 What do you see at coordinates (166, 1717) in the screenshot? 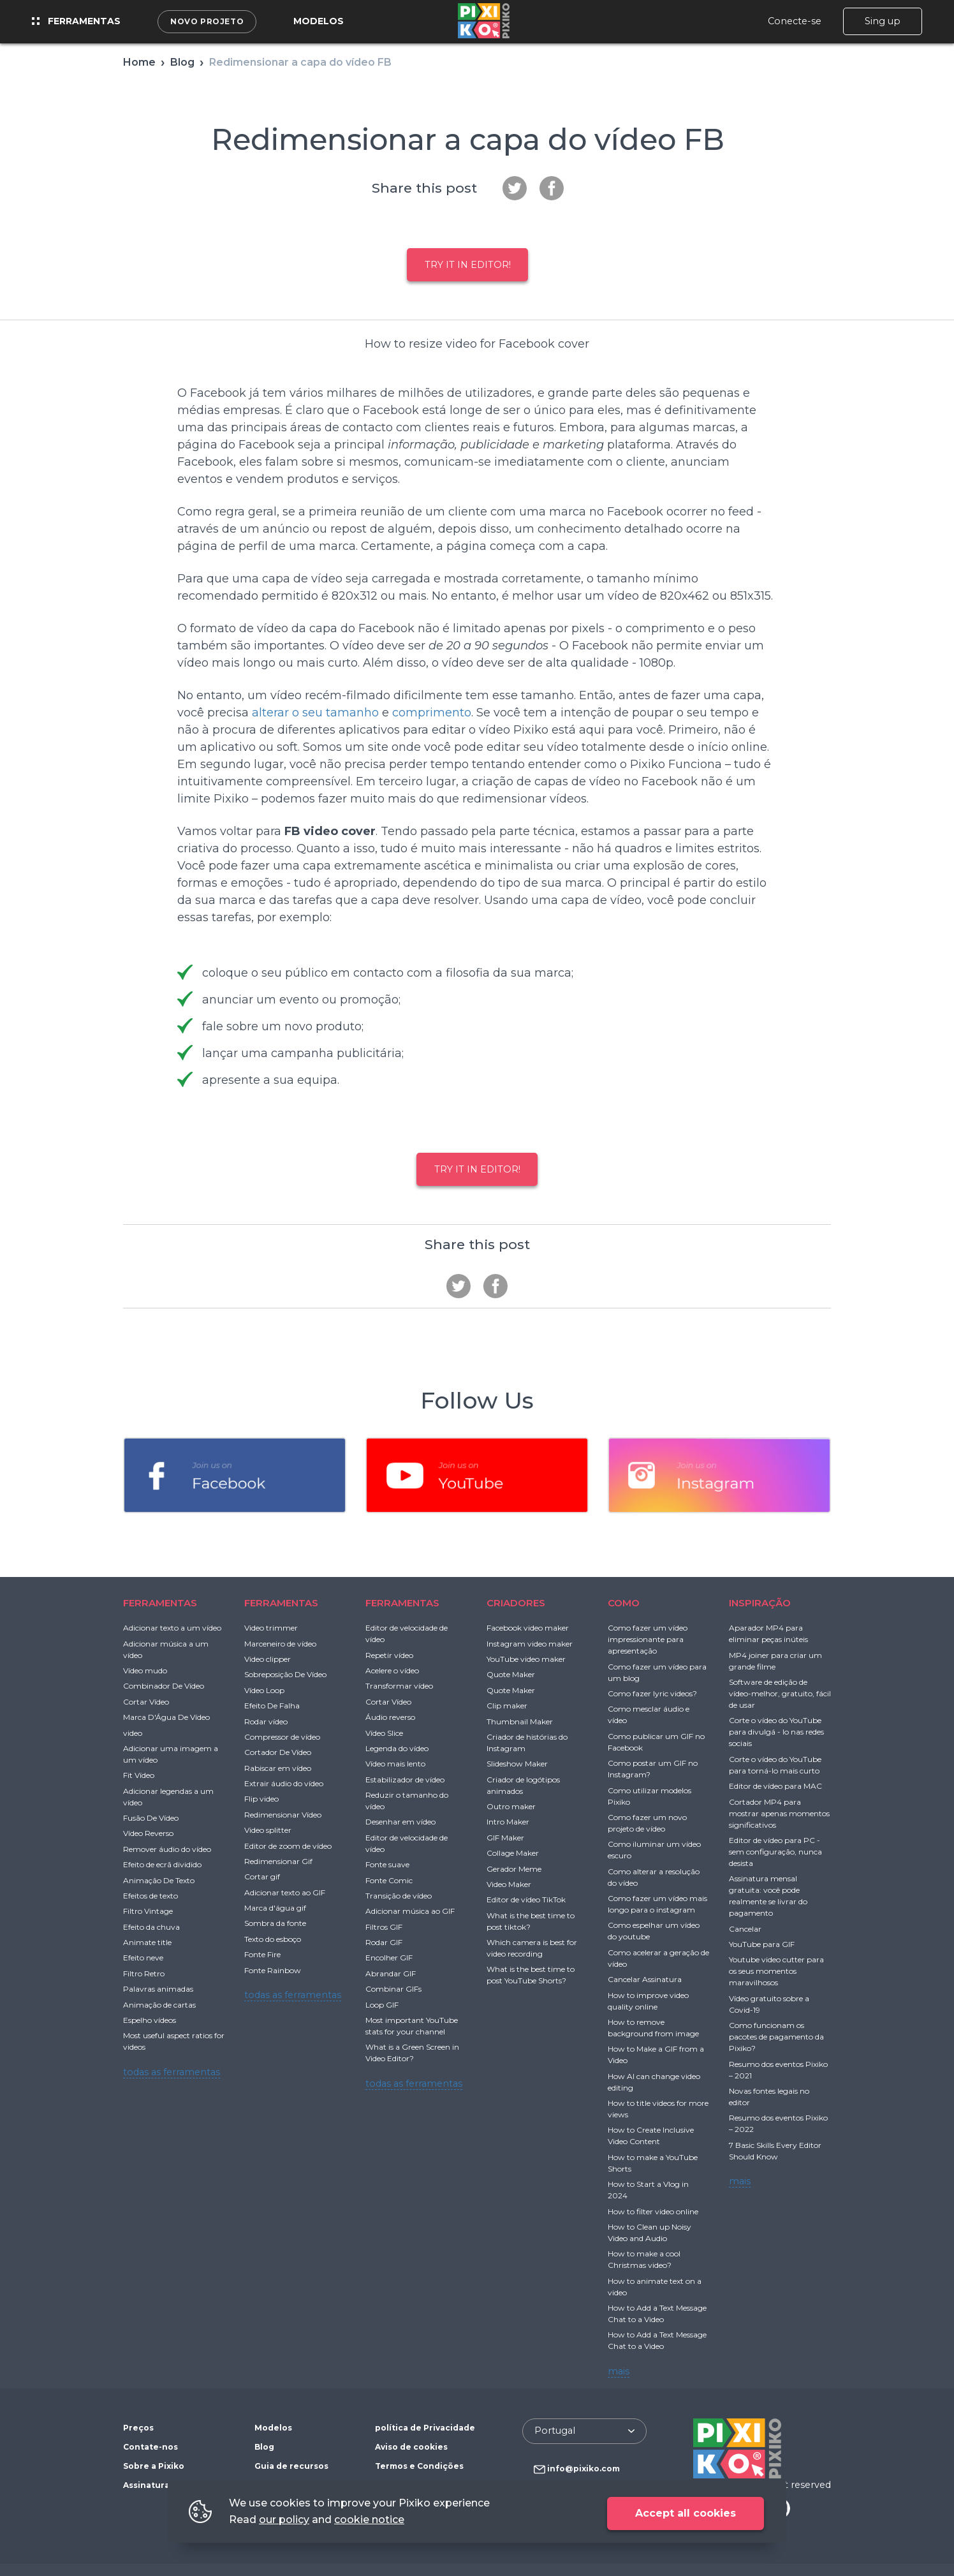
I see `Marca D'Água De Vídeo` at bounding box center [166, 1717].